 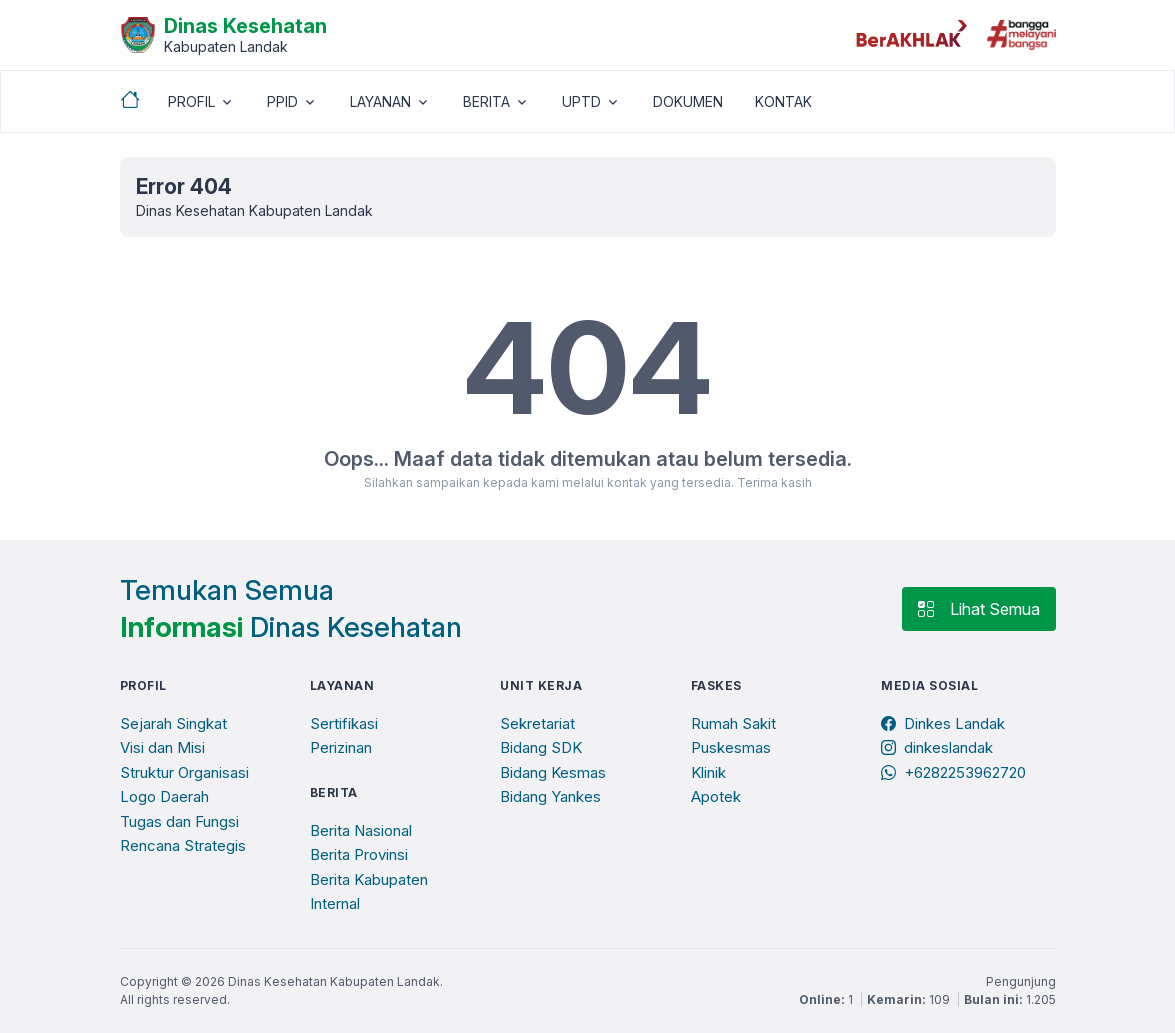 What do you see at coordinates (553, 772) in the screenshot?
I see `Bidang Kesmas` at bounding box center [553, 772].